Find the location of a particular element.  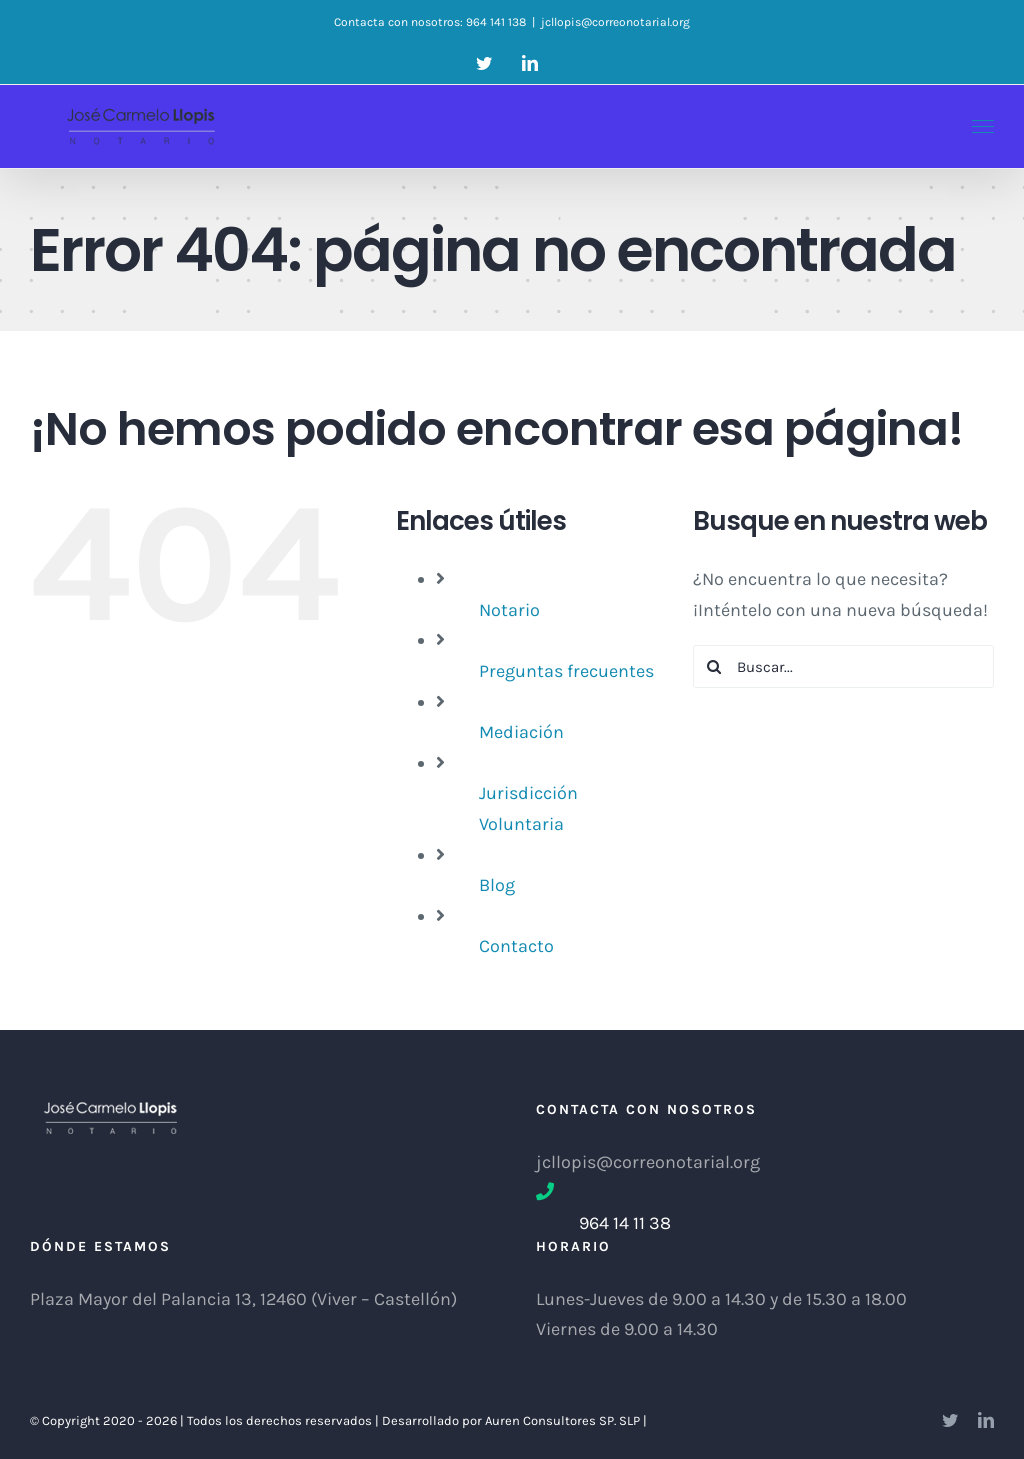

jcllopis@correonotarial.org is located at coordinates (615, 22).